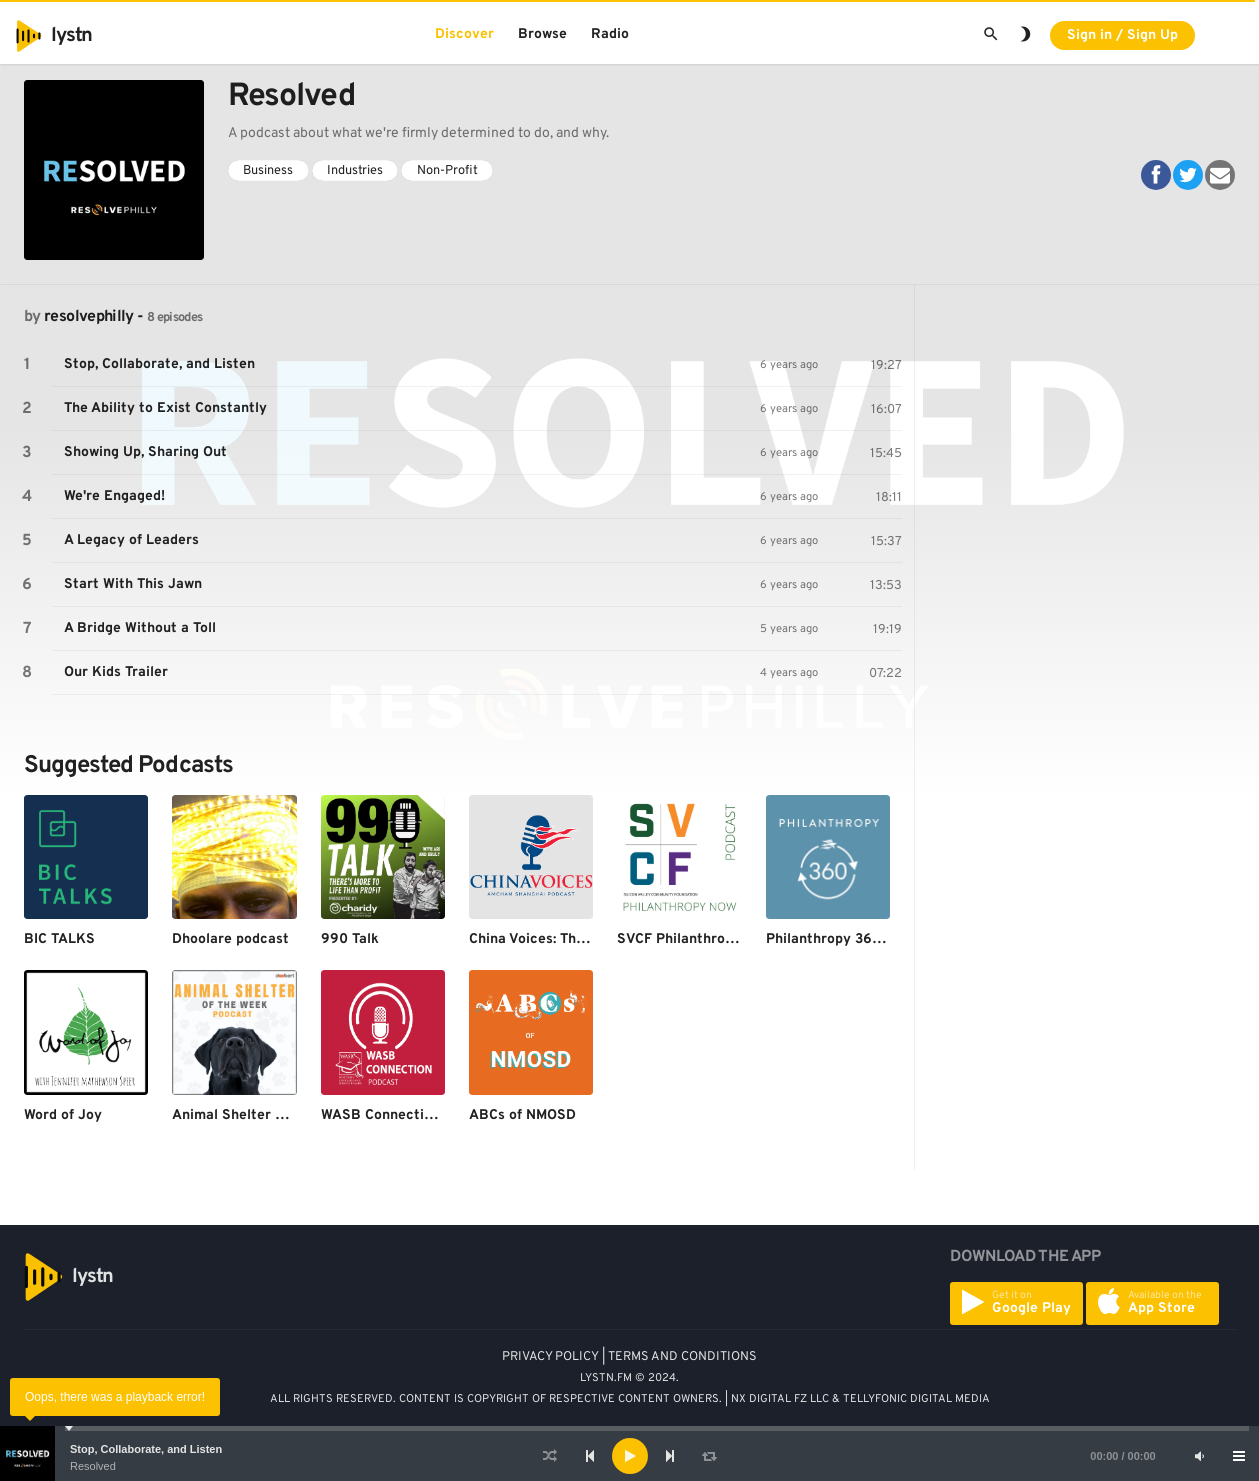 The image size is (1259, 1481). Describe the element at coordinates (114, 496) in the screenshot. I see `We're Engaged!` at that location.